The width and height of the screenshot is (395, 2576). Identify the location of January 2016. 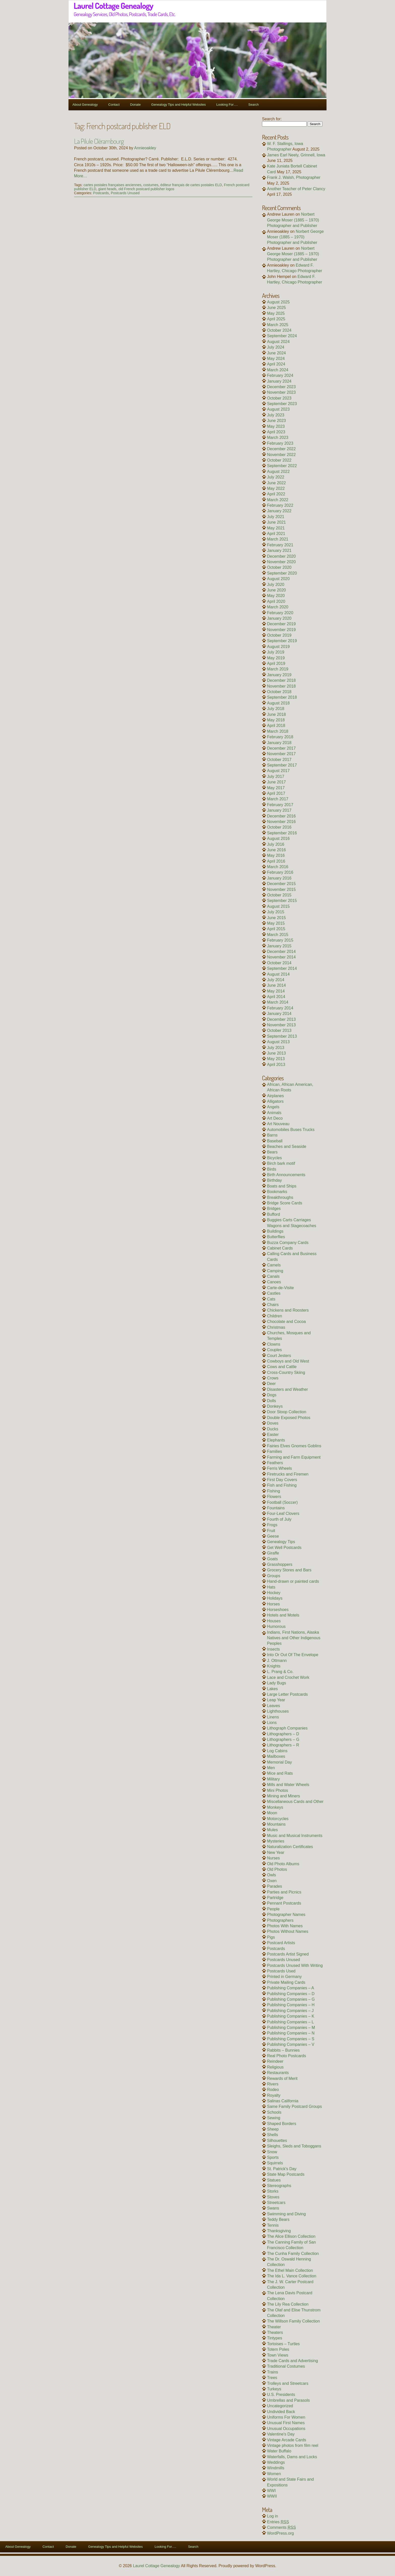
(279, 878).